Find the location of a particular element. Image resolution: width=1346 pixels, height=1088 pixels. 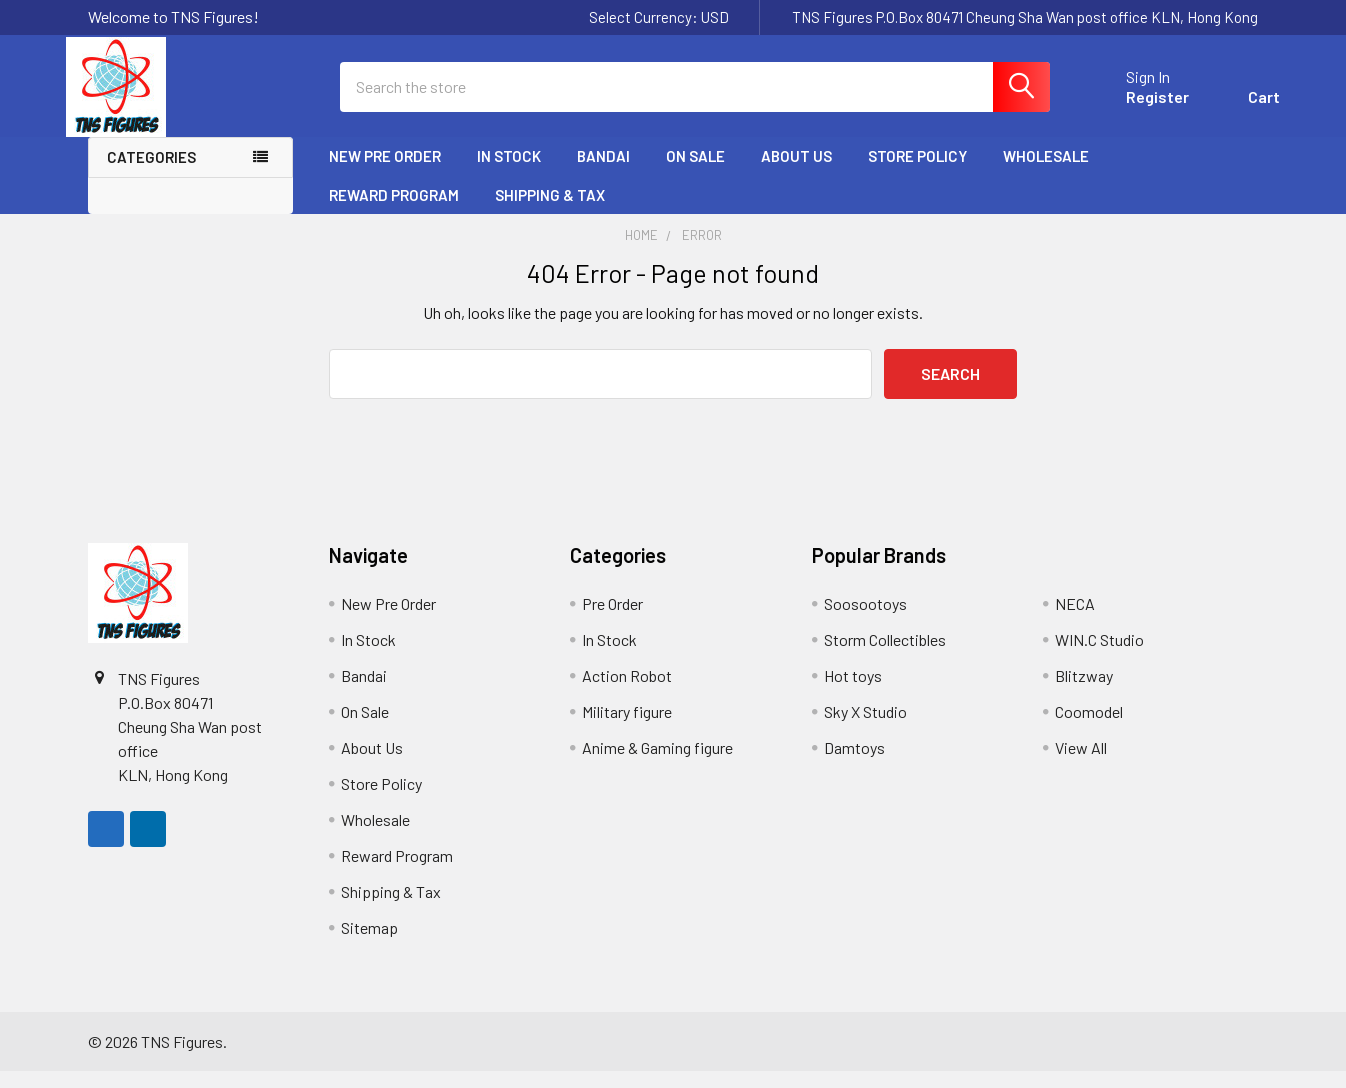

New Pre Order is located at coordinates (385, 173).